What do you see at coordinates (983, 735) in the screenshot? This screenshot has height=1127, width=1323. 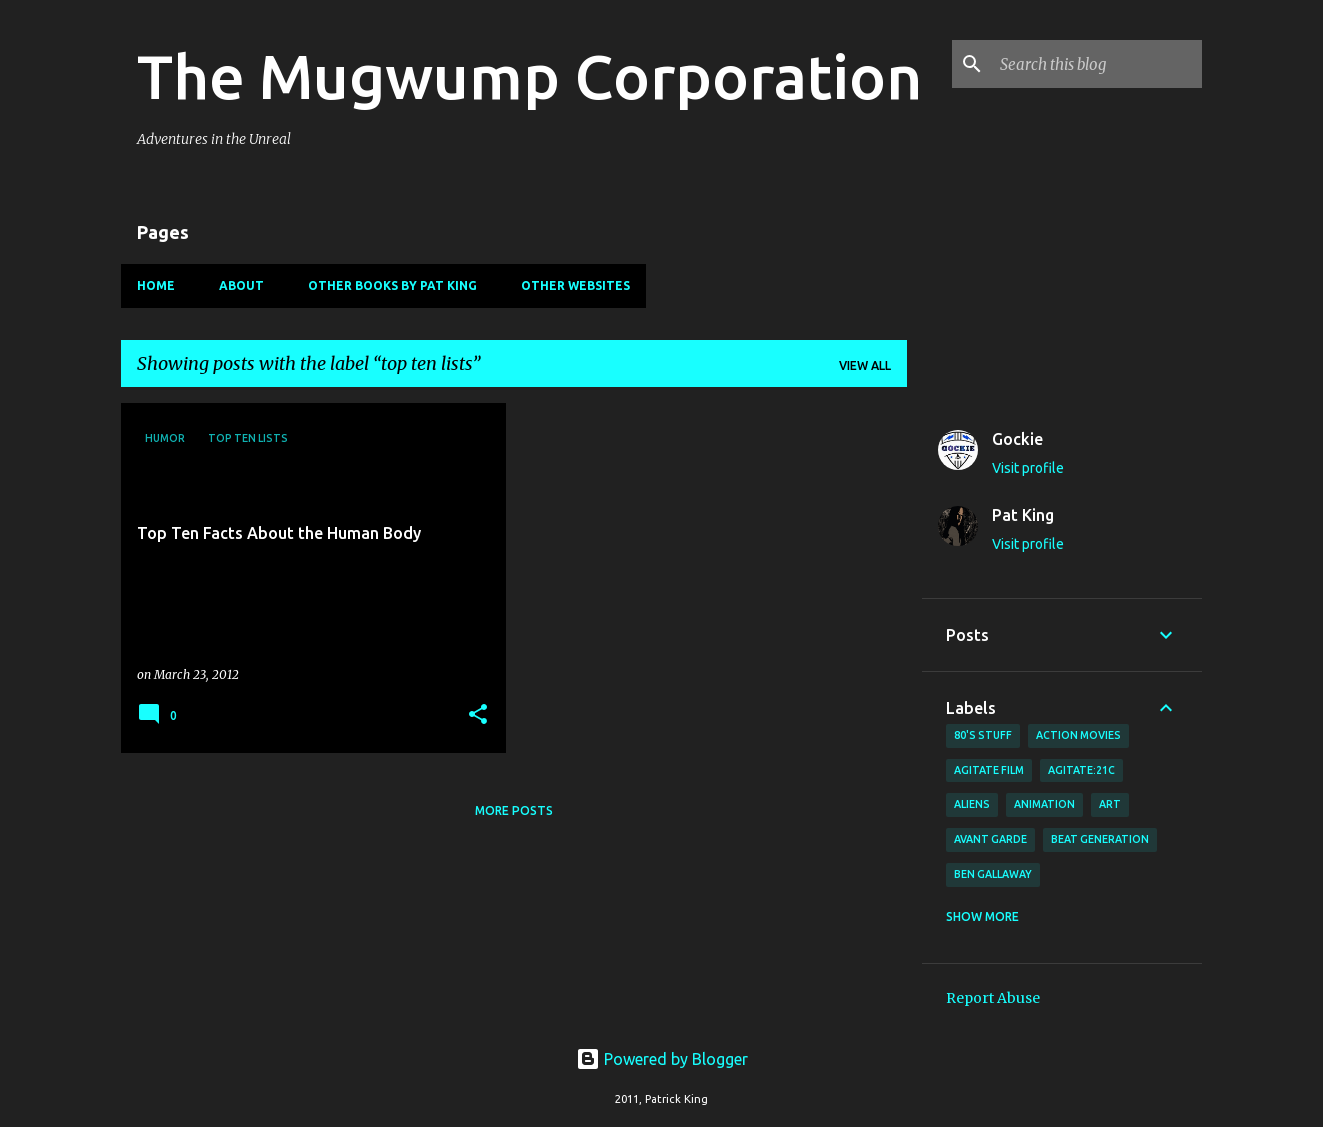 I see `80's stuff` at bounding box center [983, 735].